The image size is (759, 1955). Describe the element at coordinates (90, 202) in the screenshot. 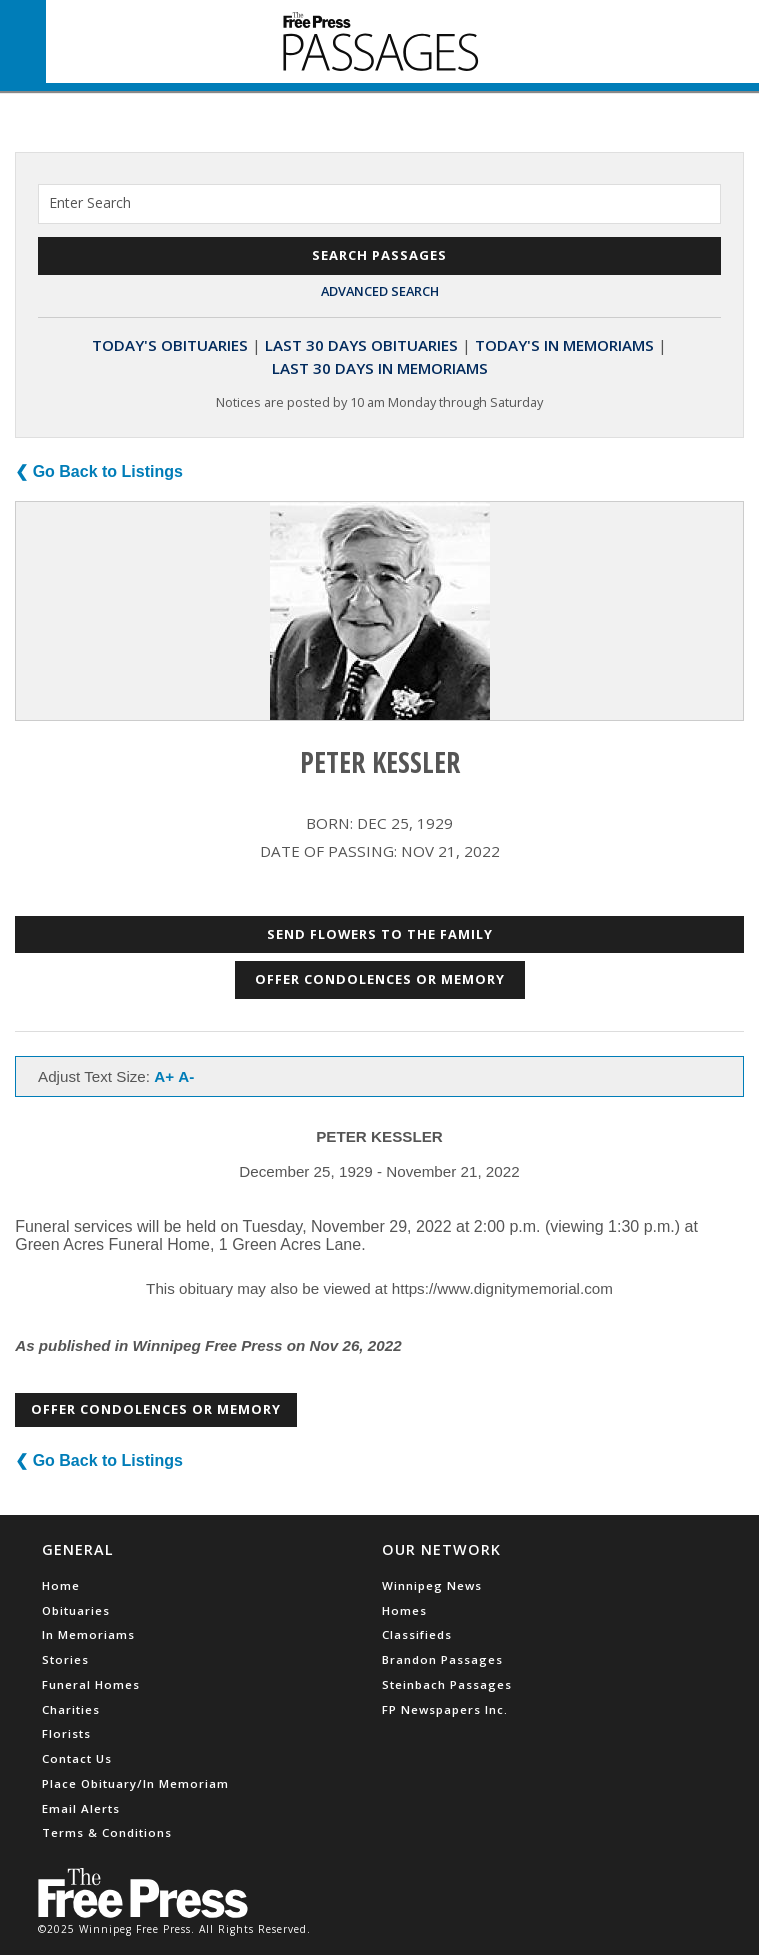

I see `Enter Search` at that location.